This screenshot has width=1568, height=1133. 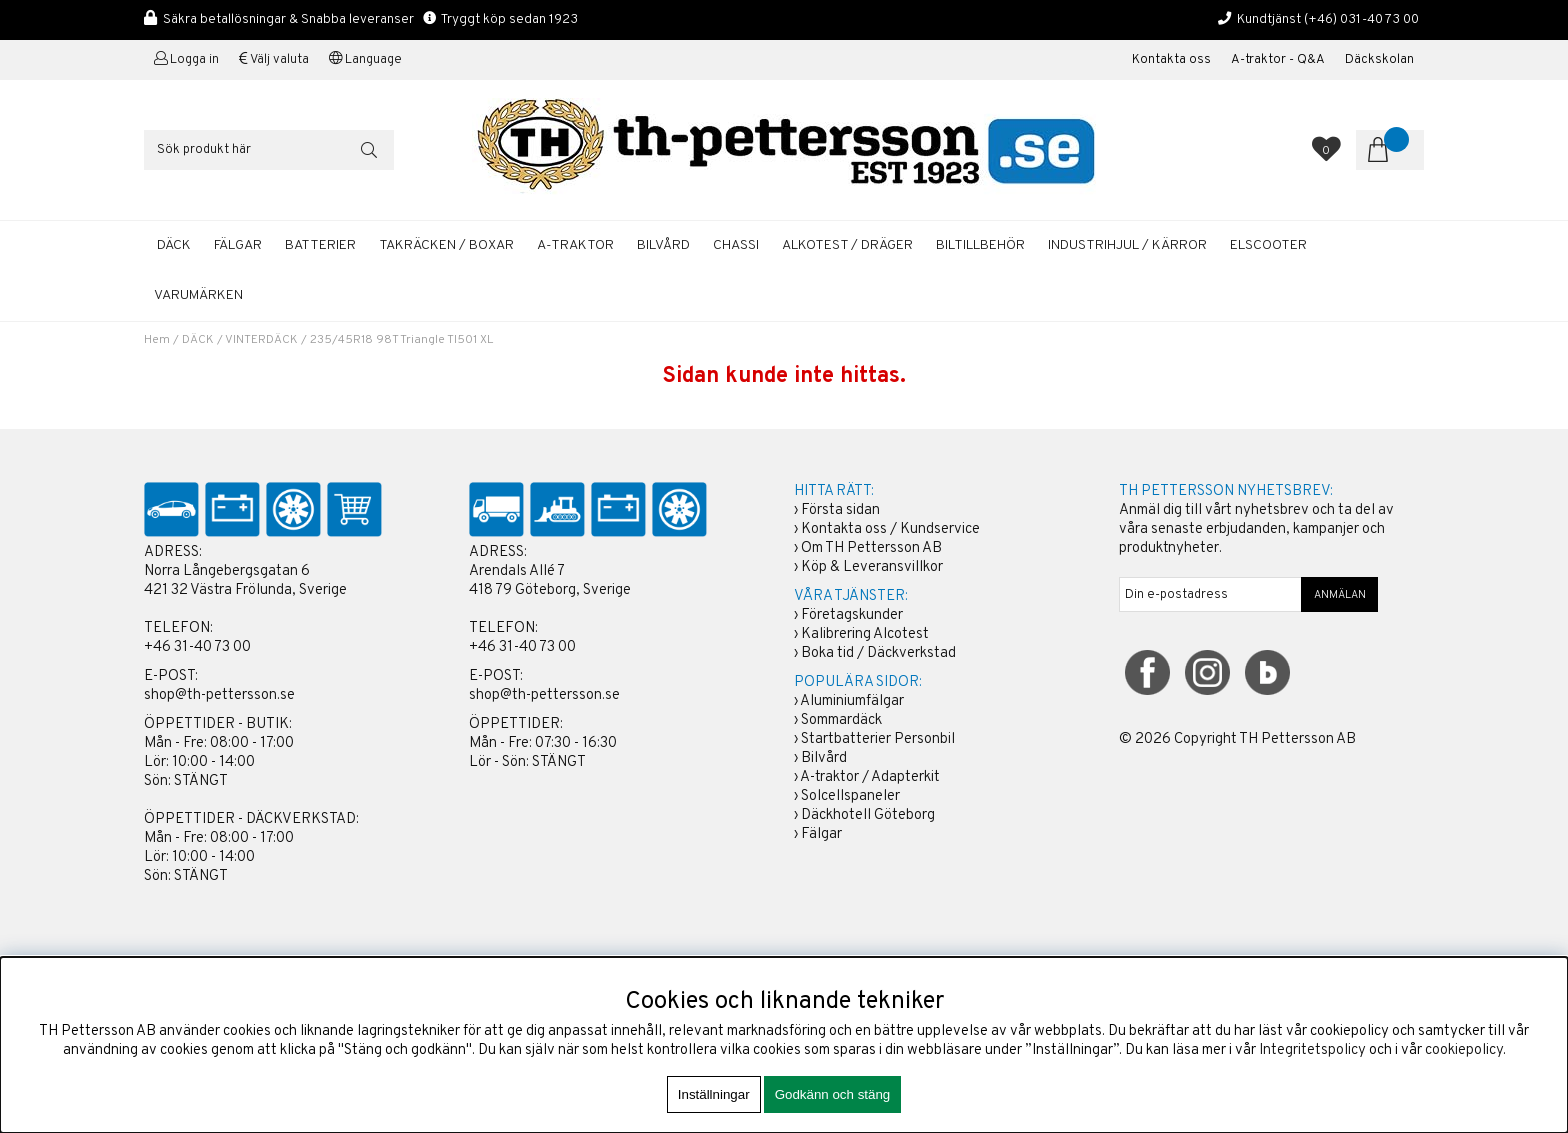 What do you see at coordinates (1127, 245) in the screenshot?
I see `INDUSTRIHJUL / KÄRROR` at bounding box center [1127, 245].